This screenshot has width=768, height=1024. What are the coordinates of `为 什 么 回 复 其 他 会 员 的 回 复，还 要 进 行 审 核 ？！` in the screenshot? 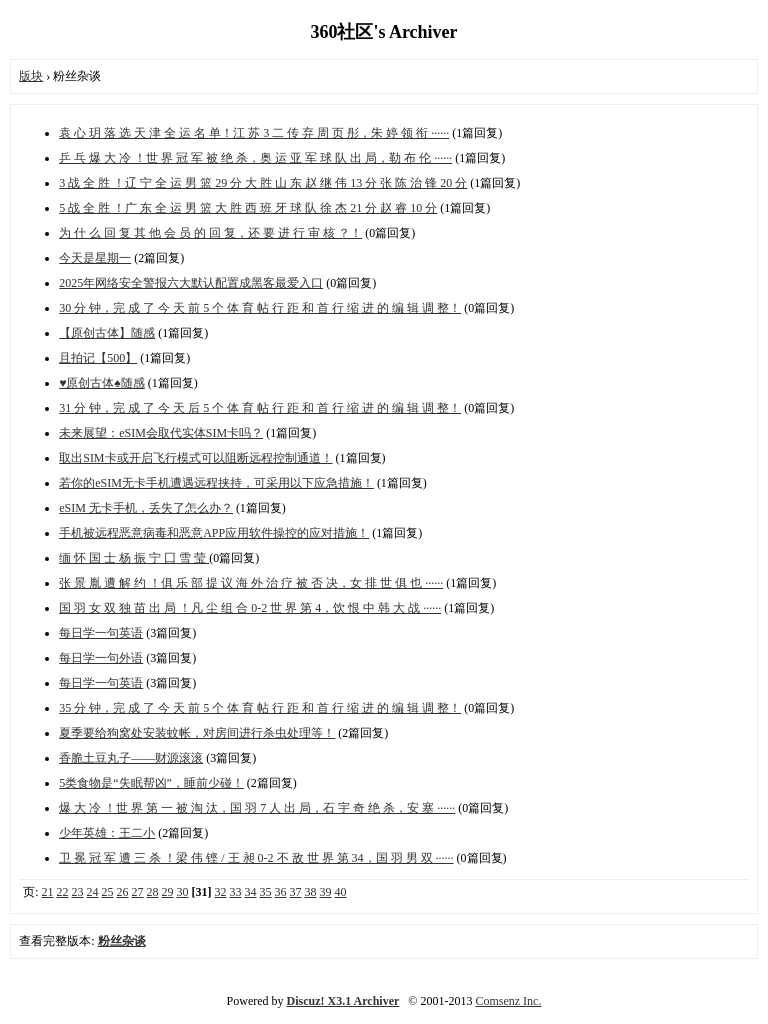 It's located at (210, 233).